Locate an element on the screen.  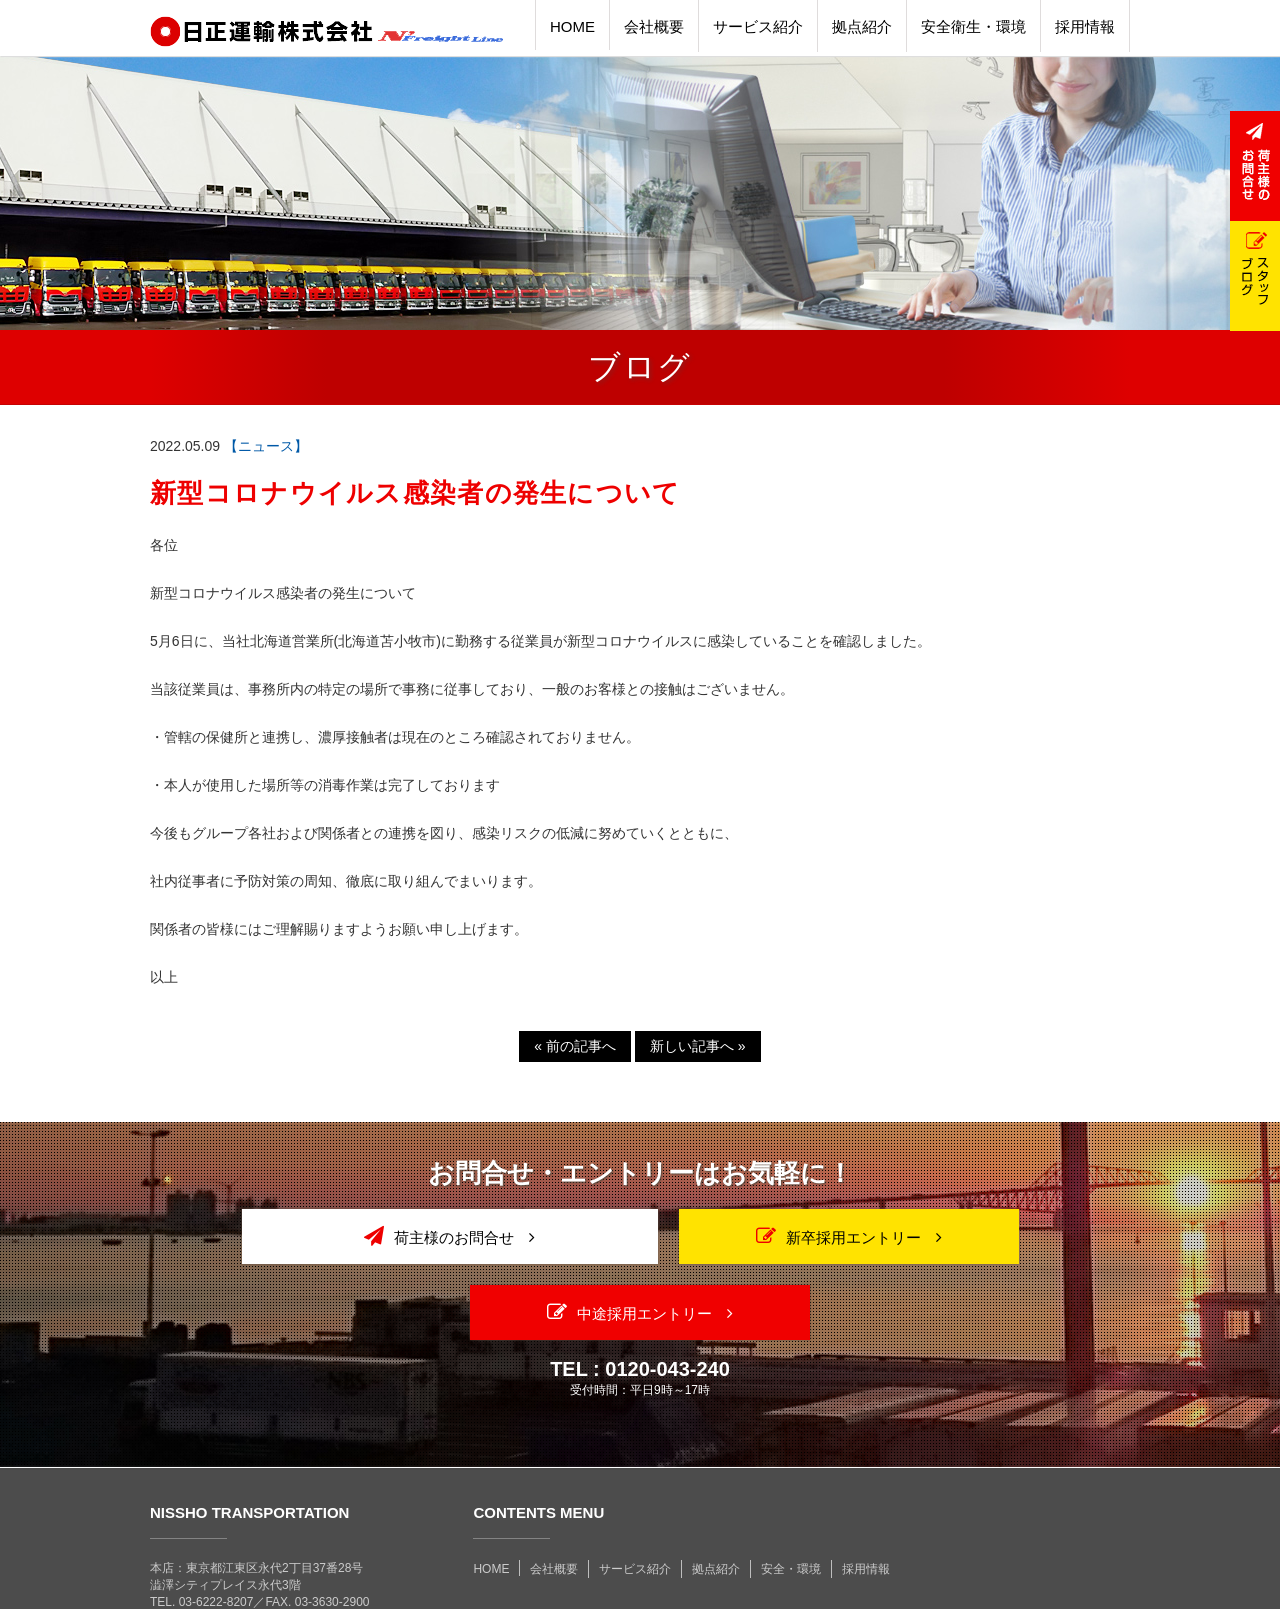
新しい記事へ is located at coordinates (698, 1046).